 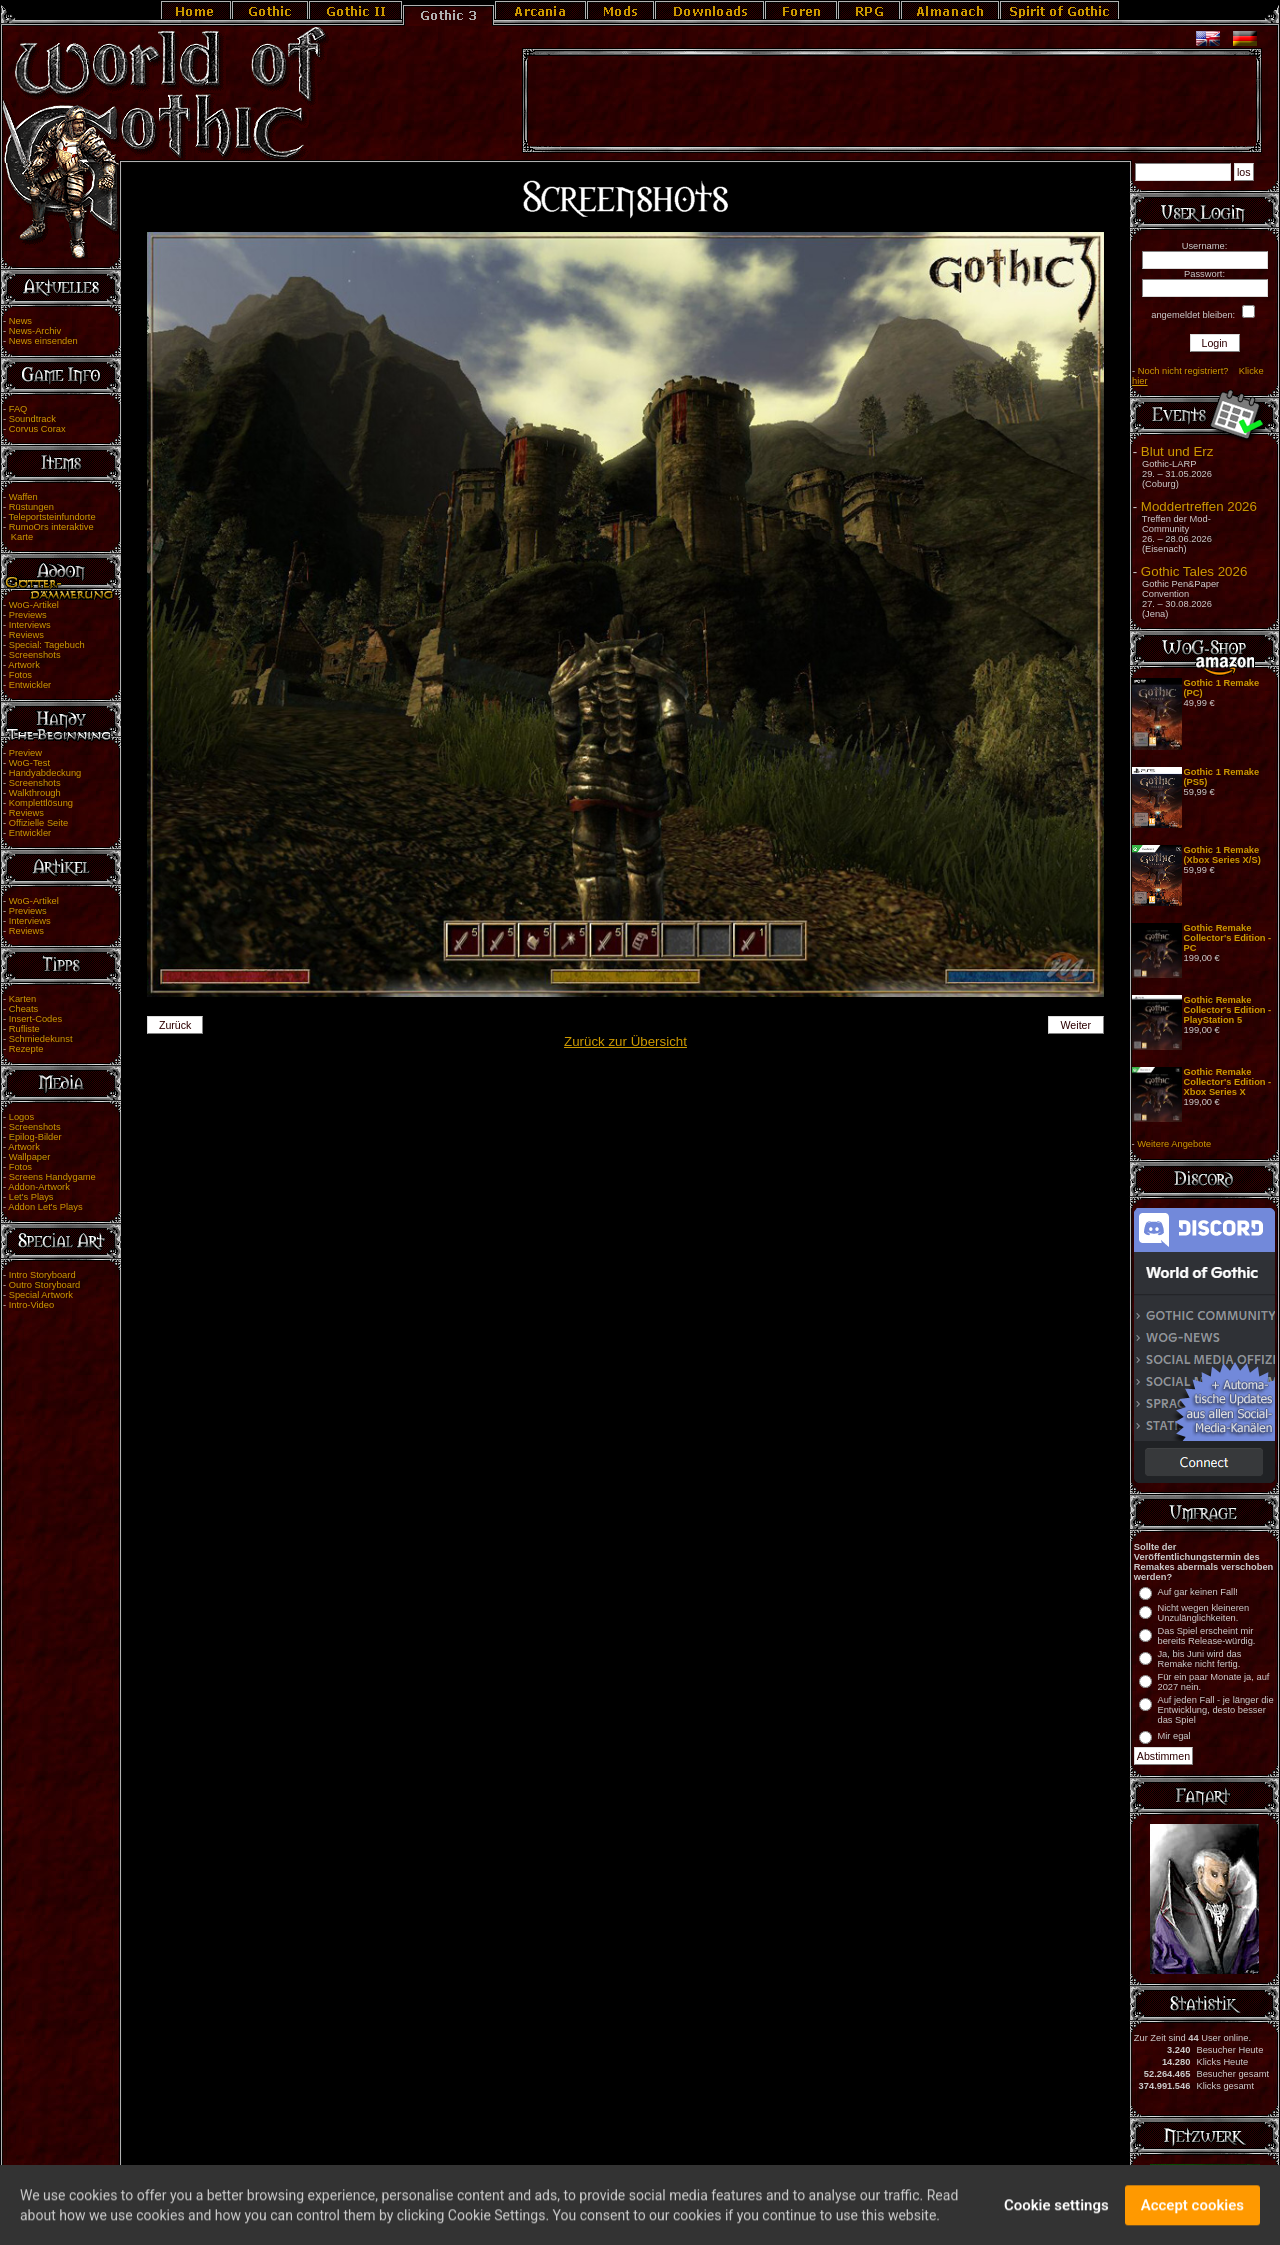 I want to click on Komplettlösung, so click(x=41, y=803).